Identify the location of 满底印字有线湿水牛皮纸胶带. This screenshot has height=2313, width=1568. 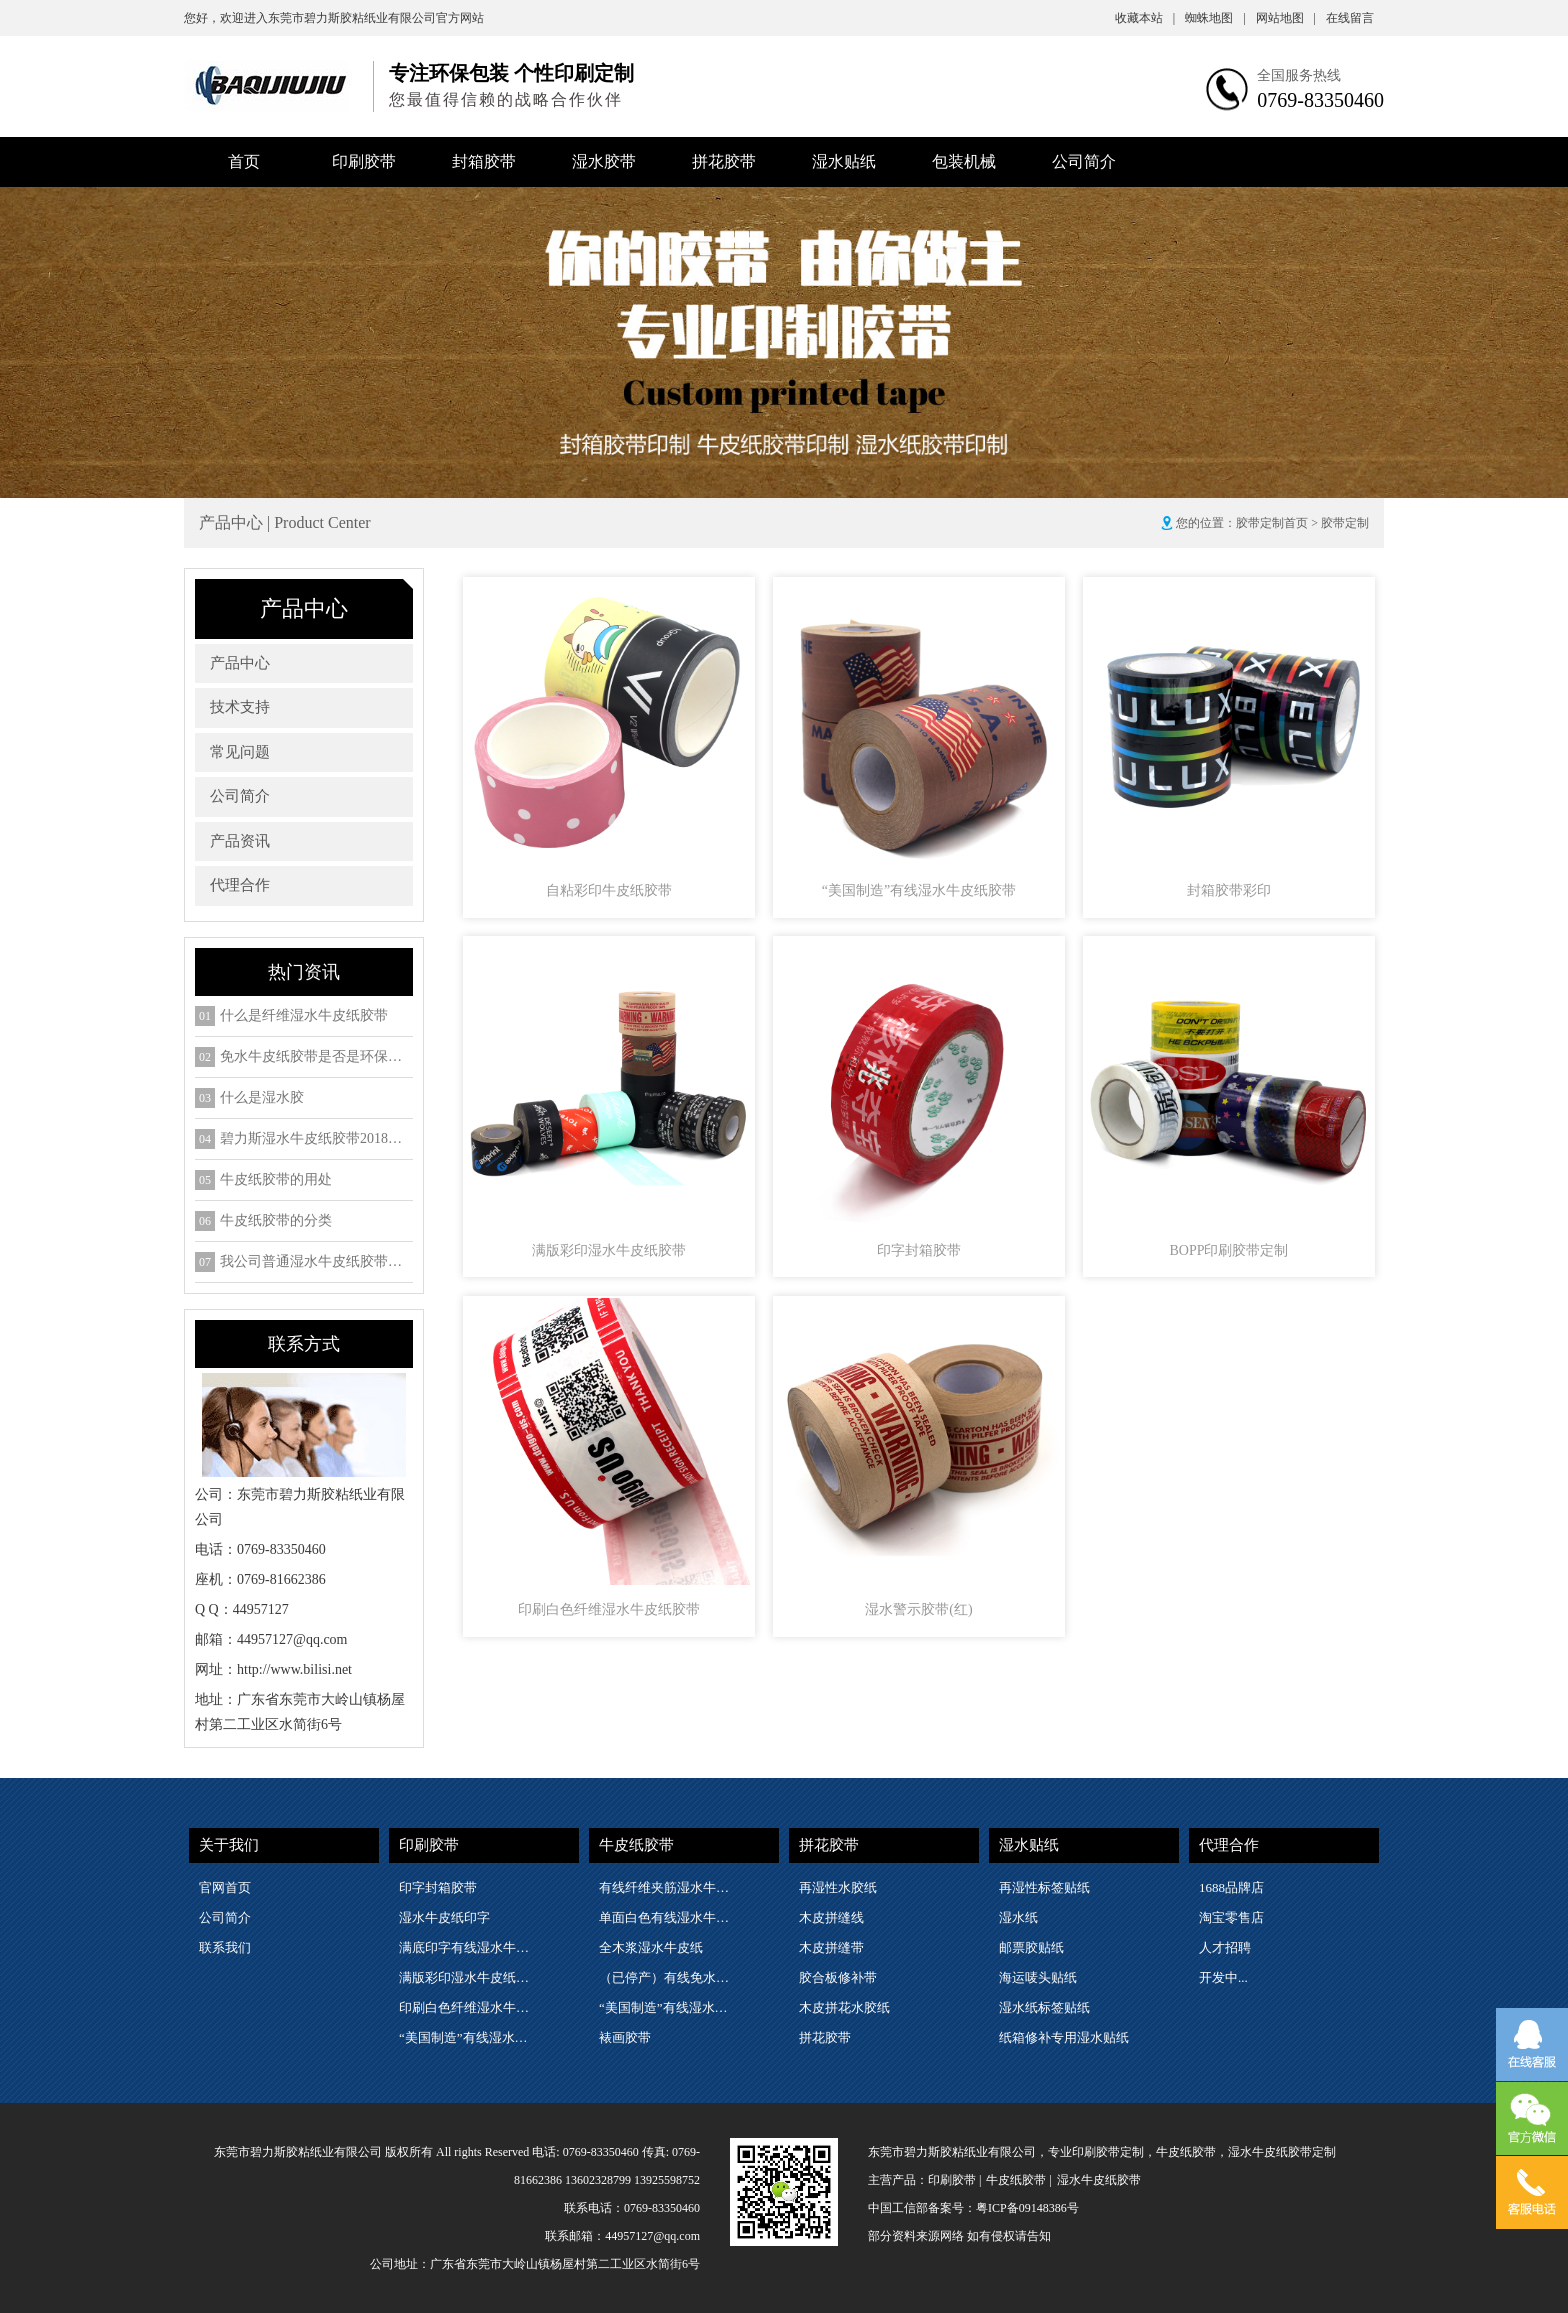
(468, 1947).